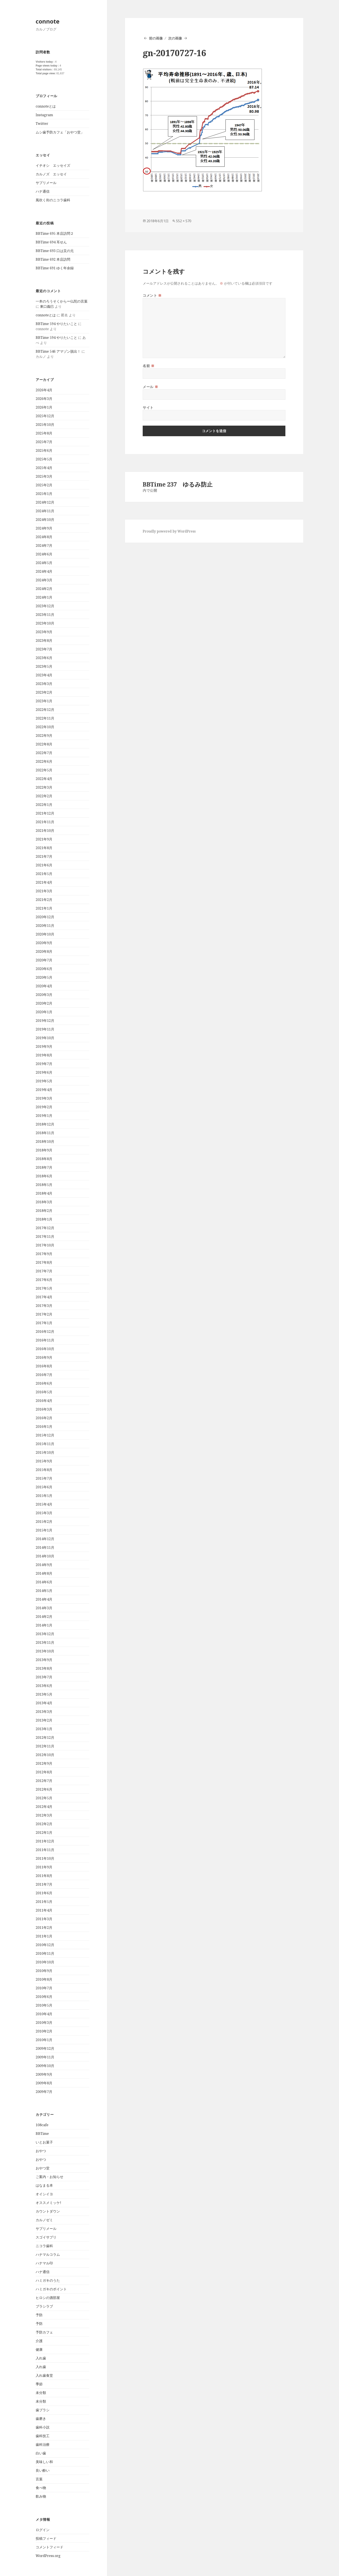 The width and height of the screenshot is (339, 2576). I want to click on 2016年2月, so click(44, 1418).